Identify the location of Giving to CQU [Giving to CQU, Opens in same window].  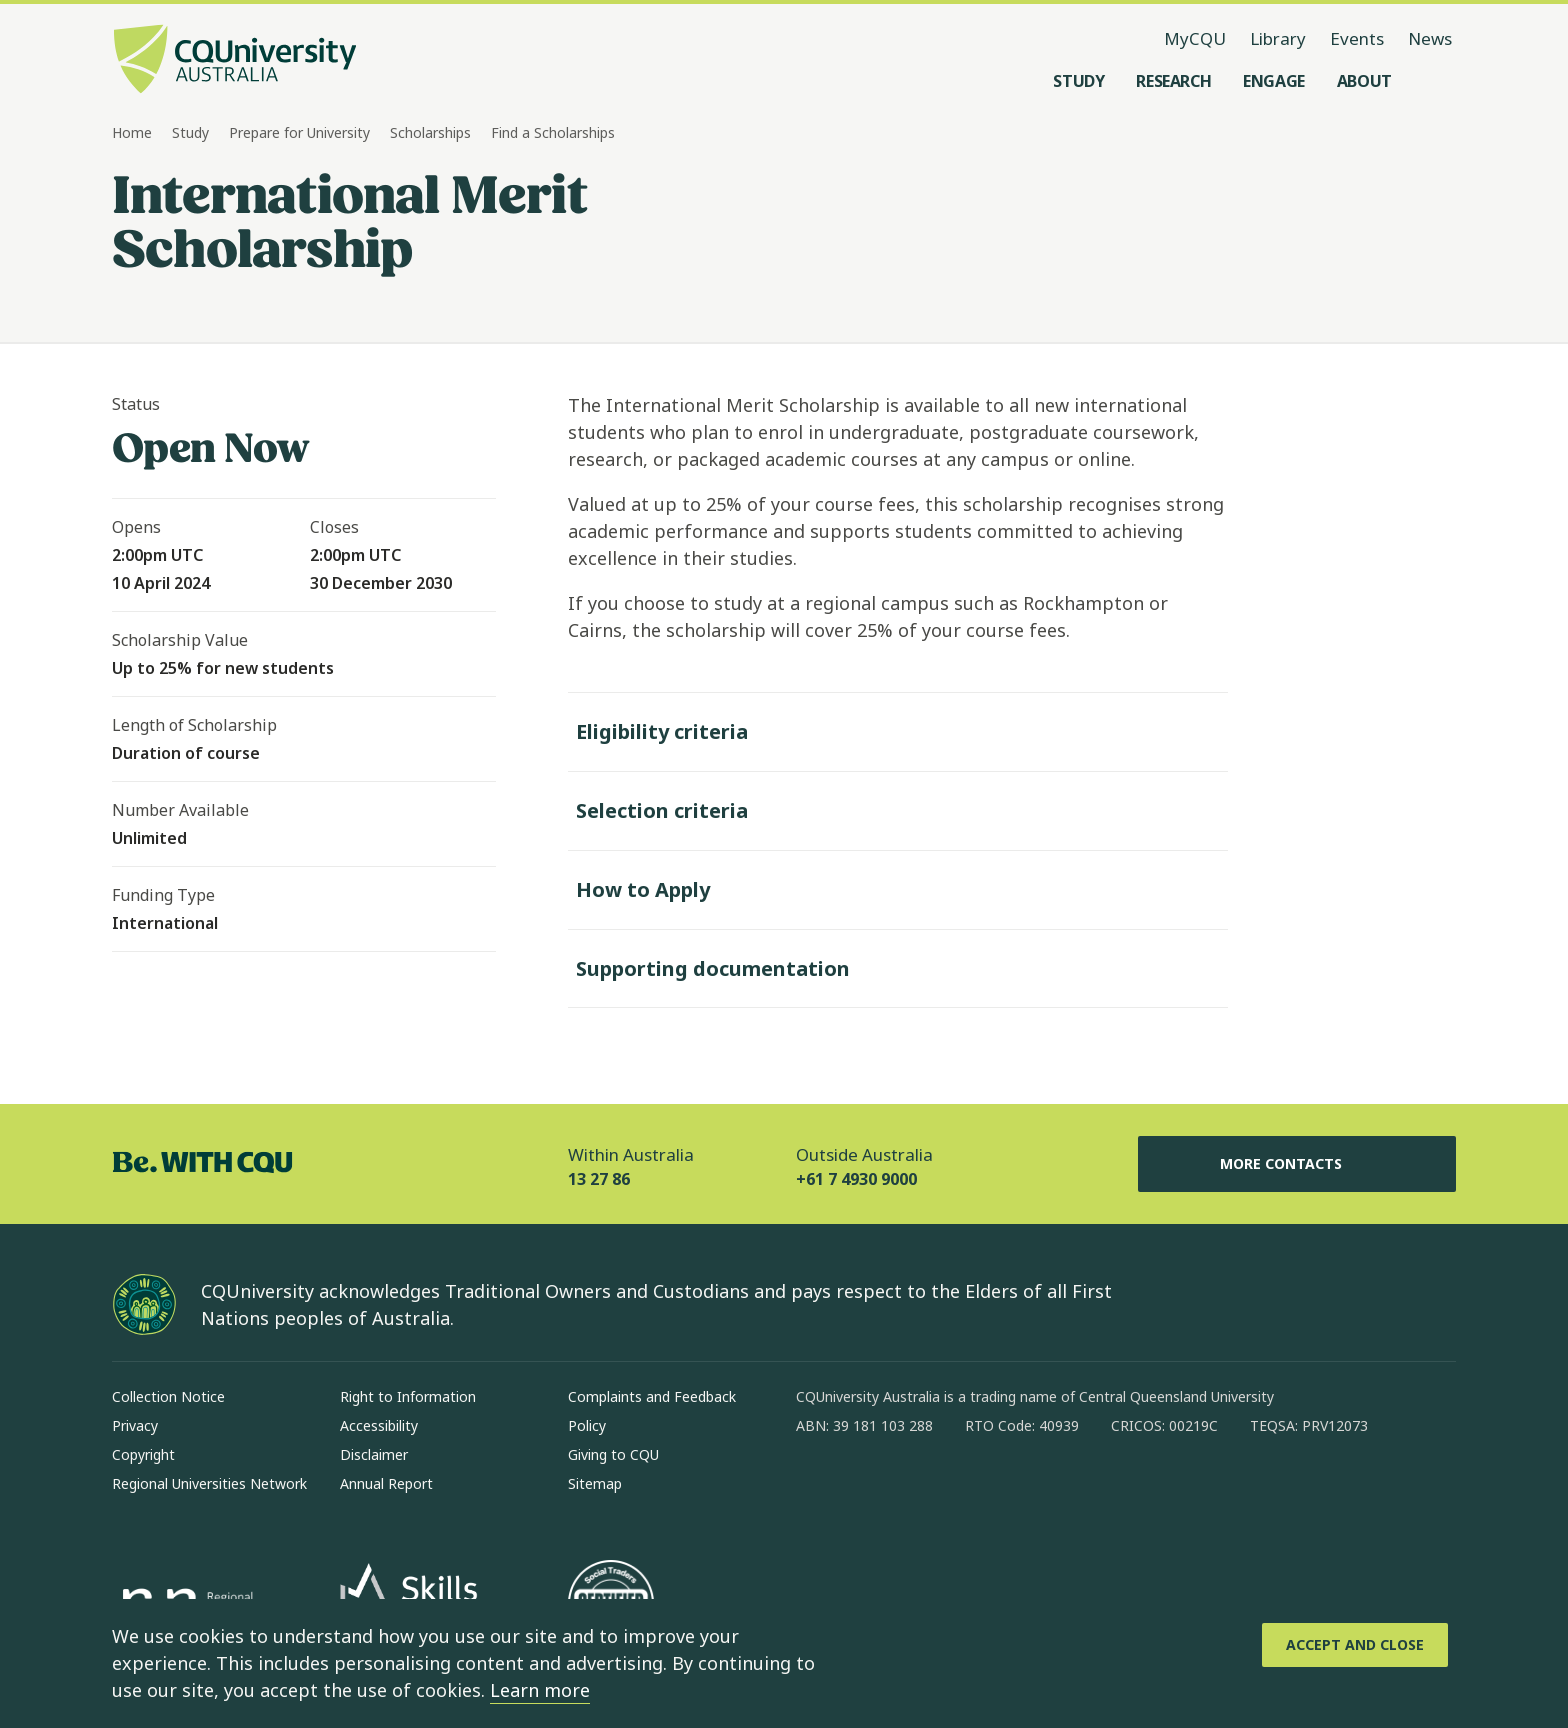
(613, 1454).